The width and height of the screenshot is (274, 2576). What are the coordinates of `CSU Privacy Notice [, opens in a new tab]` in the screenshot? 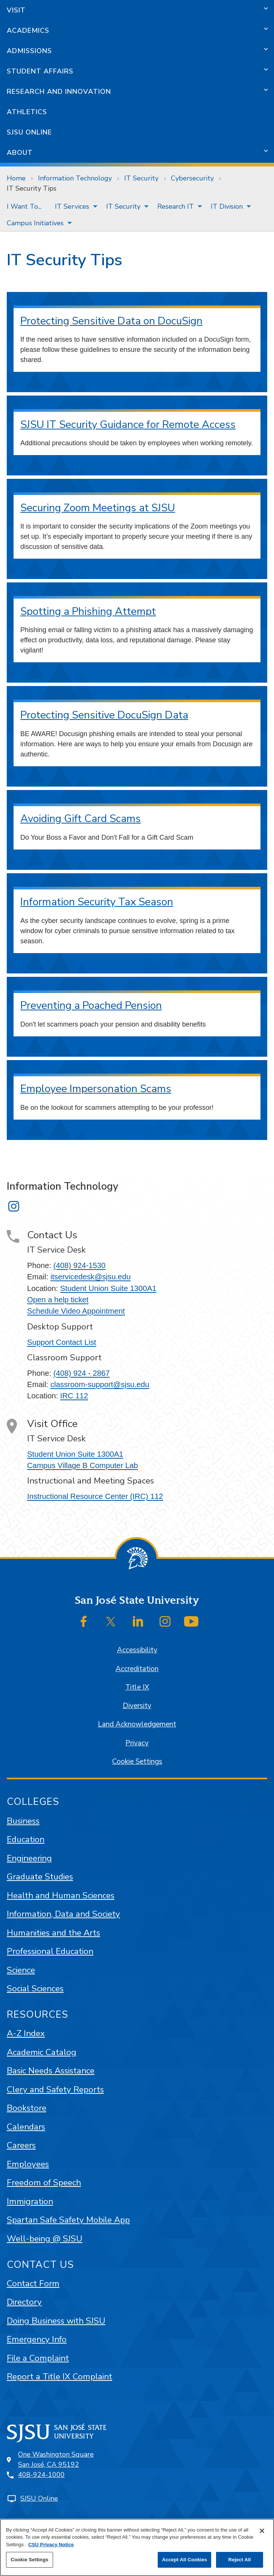 It's located at (51, 2544).